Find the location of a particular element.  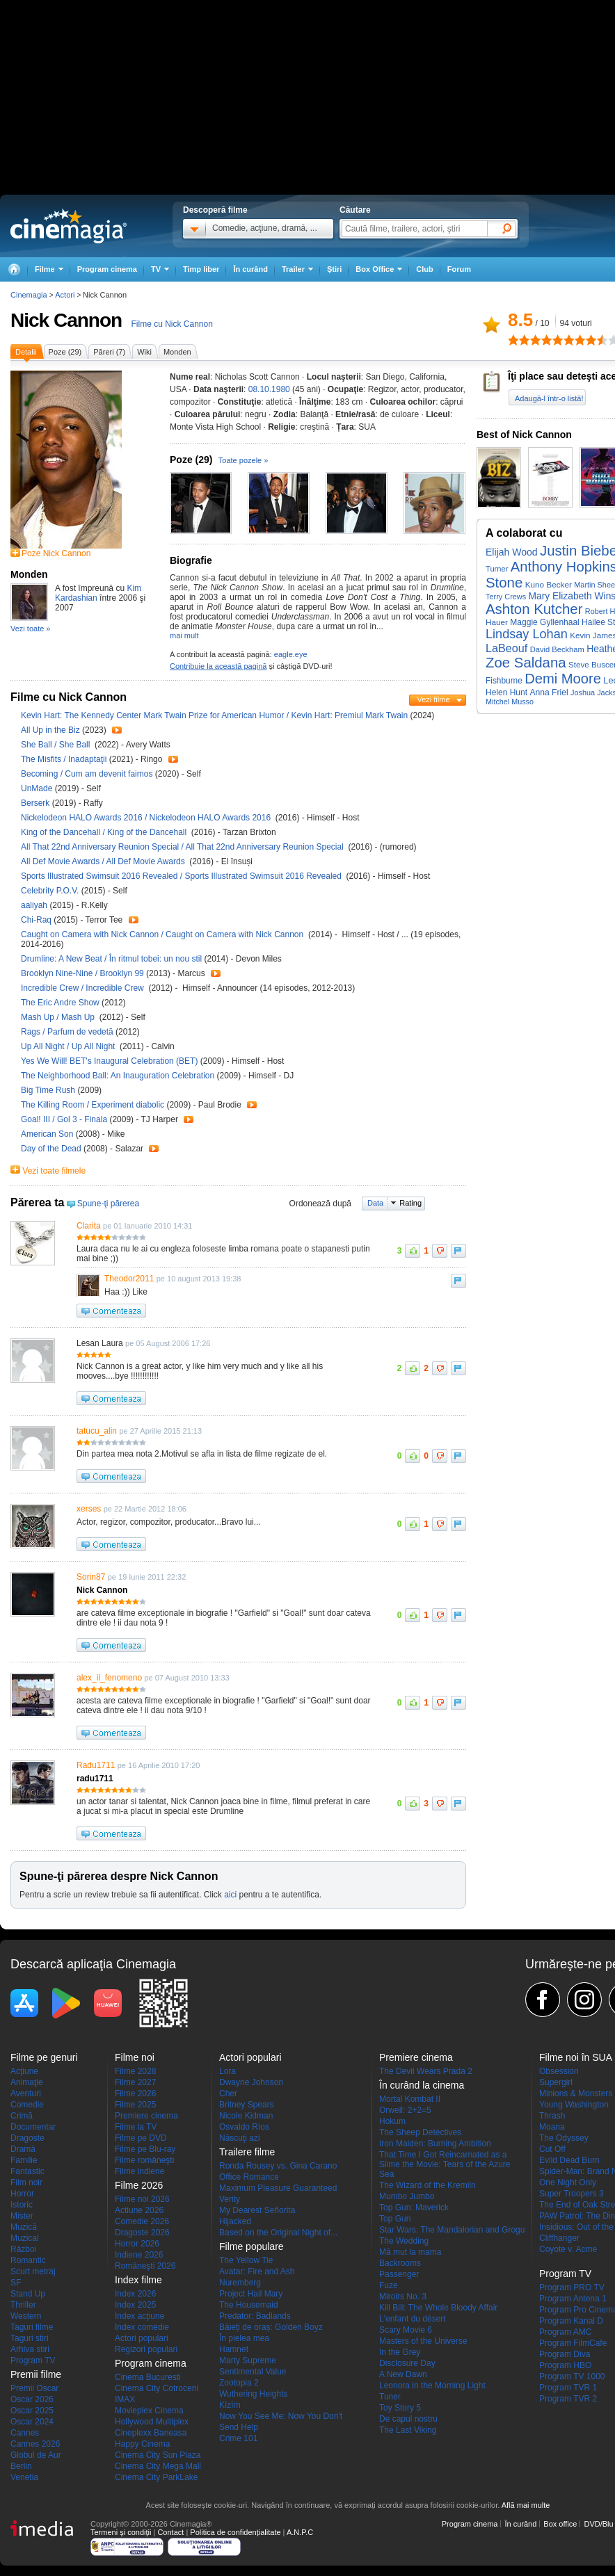

In the Grey is located at coordinates (399, 2352).